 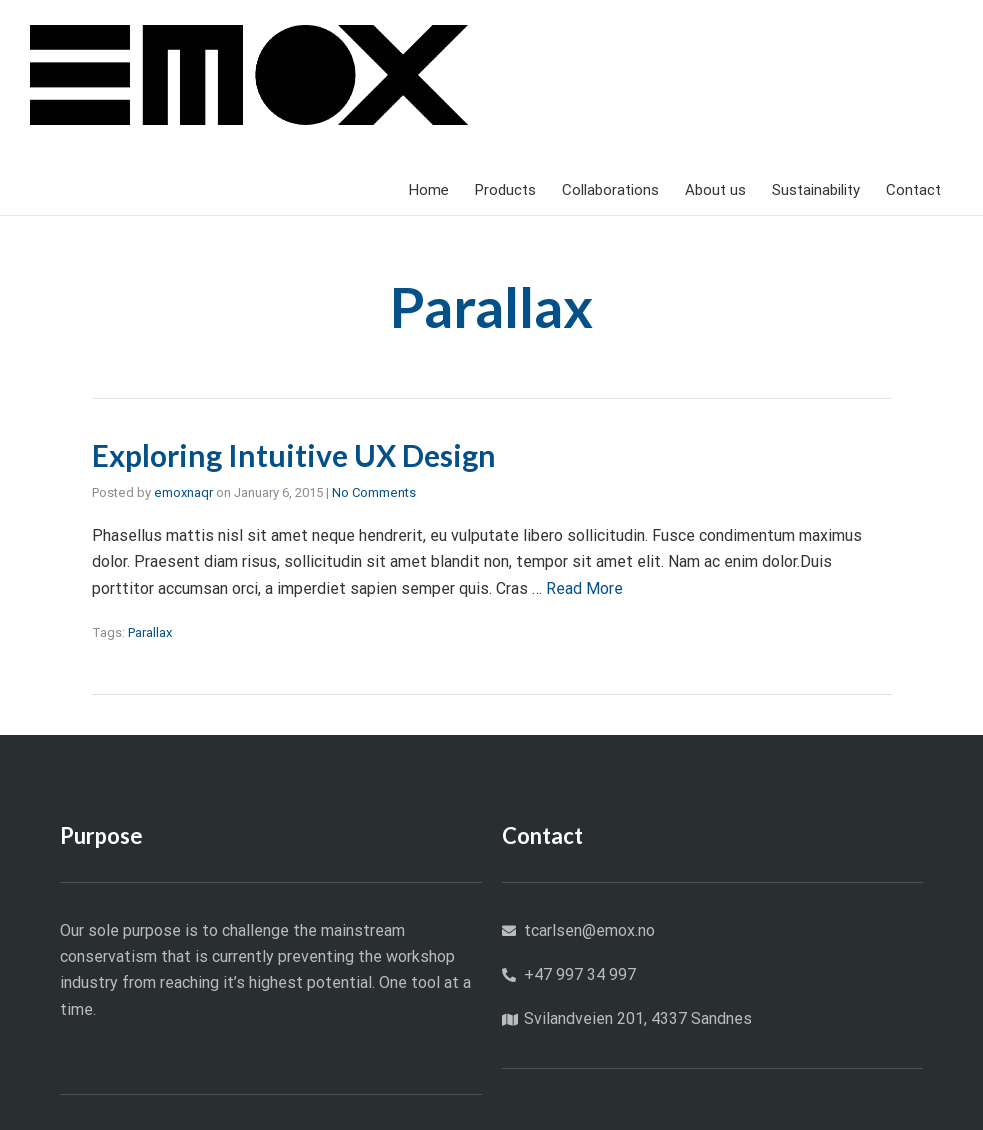 I want to click on Products, so click(x=505, y=190).